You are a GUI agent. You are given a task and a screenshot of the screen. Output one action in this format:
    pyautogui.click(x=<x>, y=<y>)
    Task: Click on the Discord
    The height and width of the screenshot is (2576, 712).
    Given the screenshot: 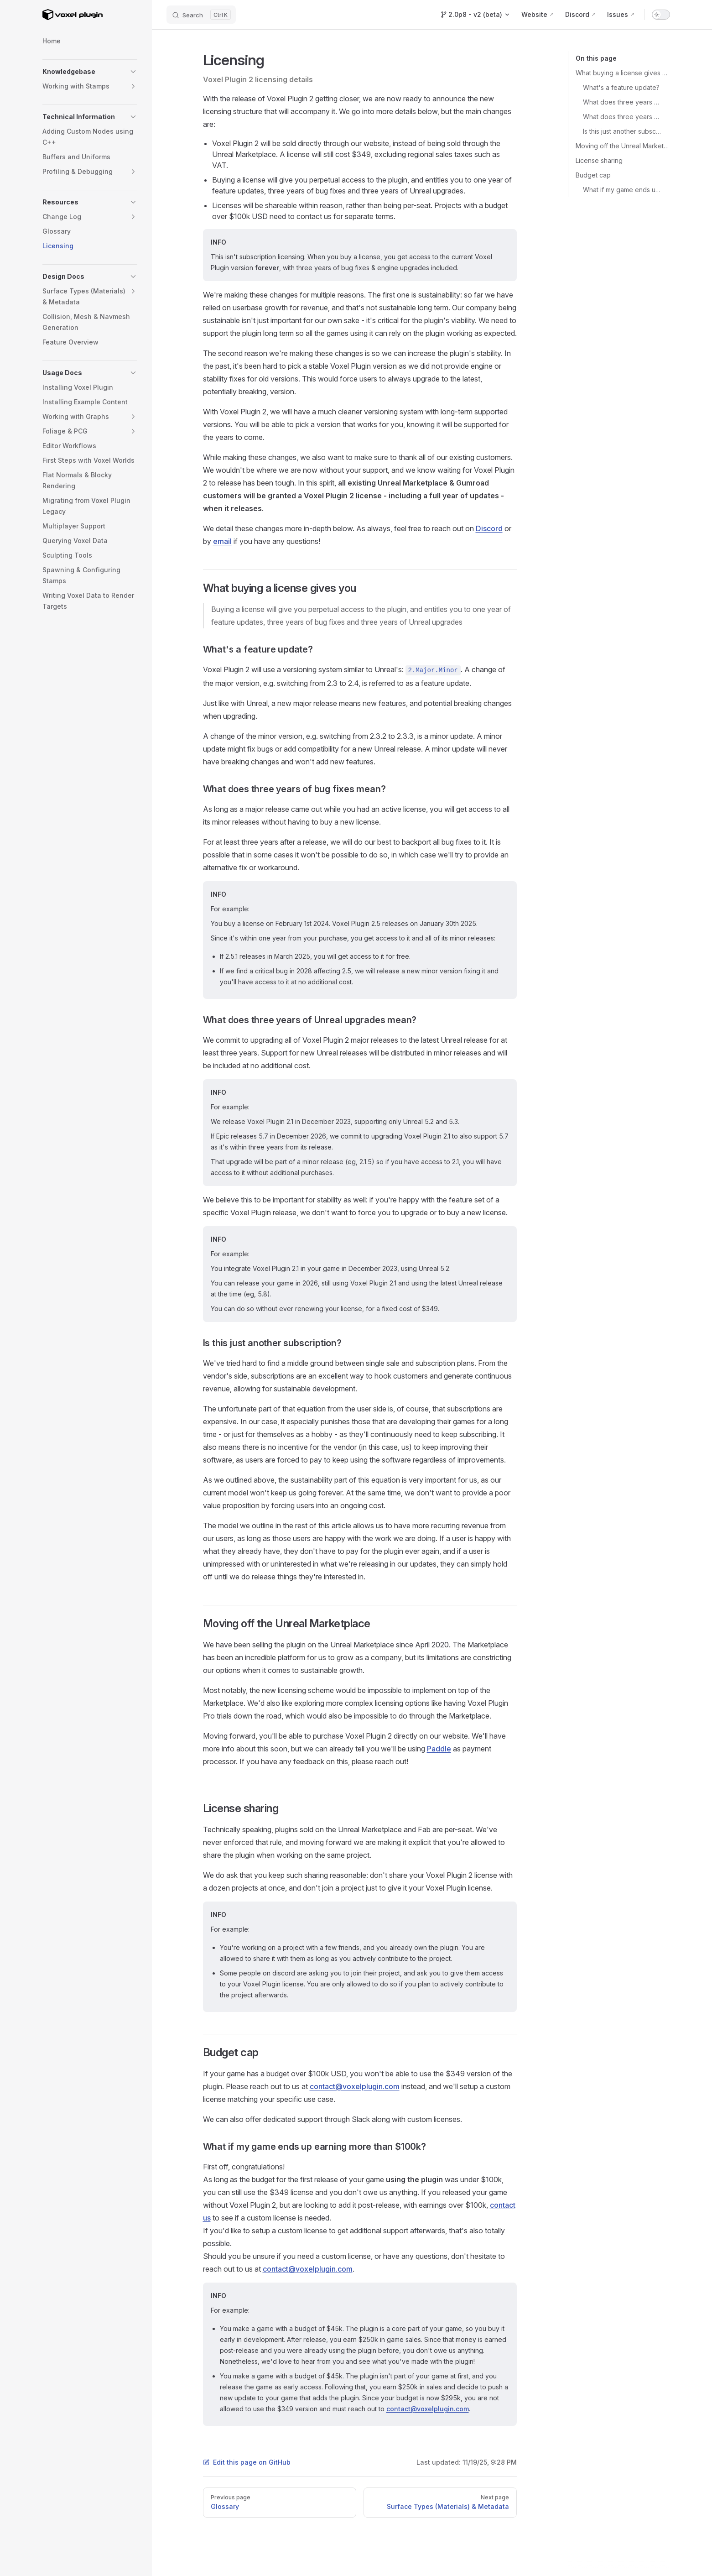 What is the action you would take?
    pyautogui.click(x=489, y=528)
    